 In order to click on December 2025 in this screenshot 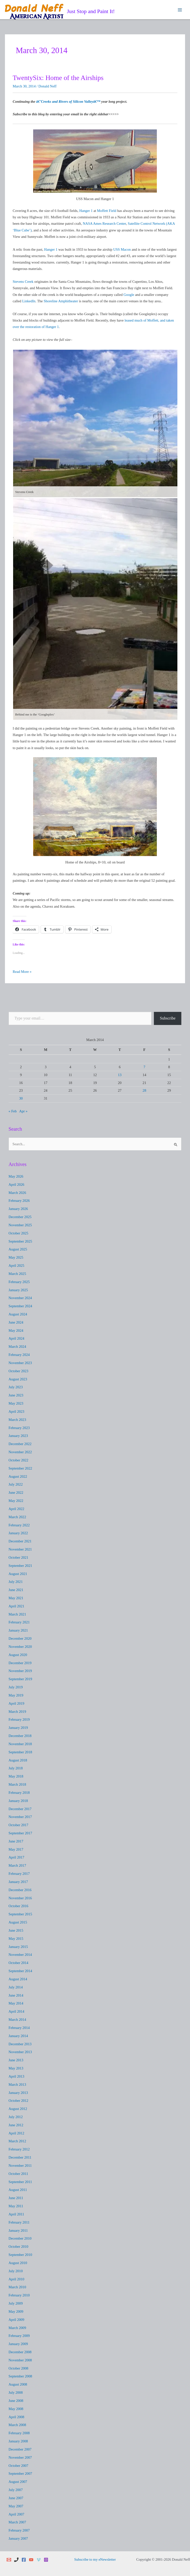, I will do `click(20, 1217)`.